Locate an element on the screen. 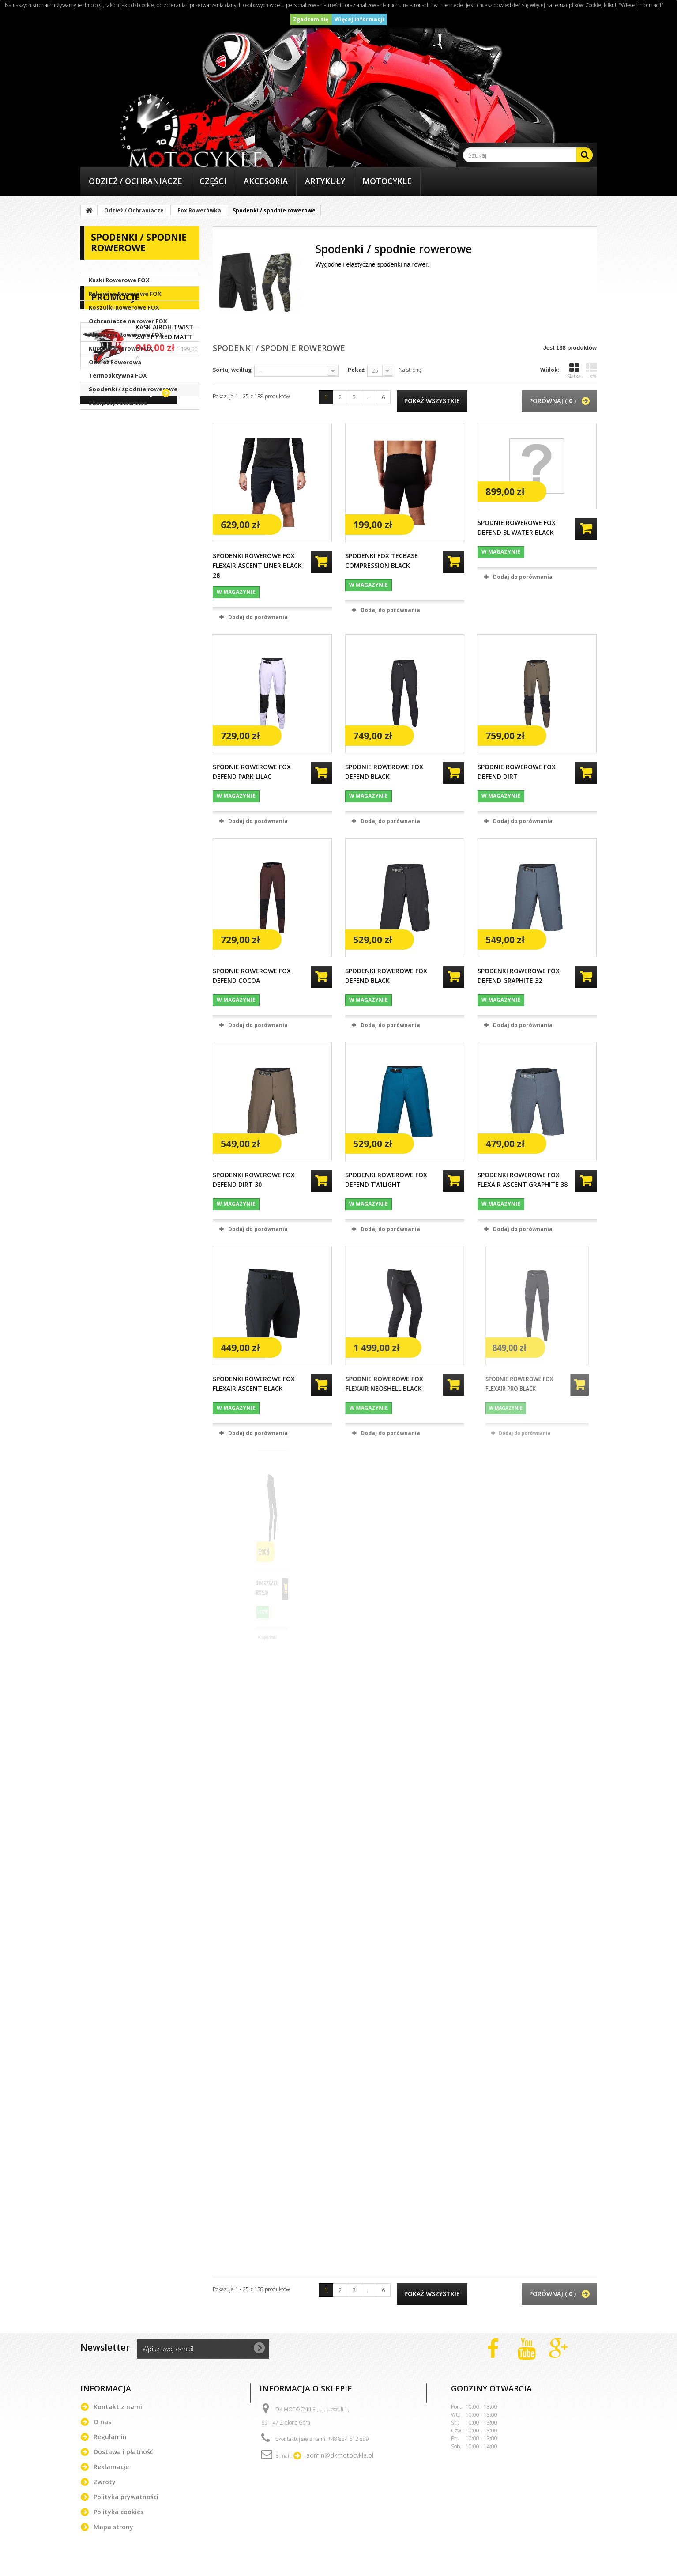 The height and width of the screenshot is (2576, 677). Odzież Rowerowa Termoaktywna FOX is located at coordinates (118, 368).